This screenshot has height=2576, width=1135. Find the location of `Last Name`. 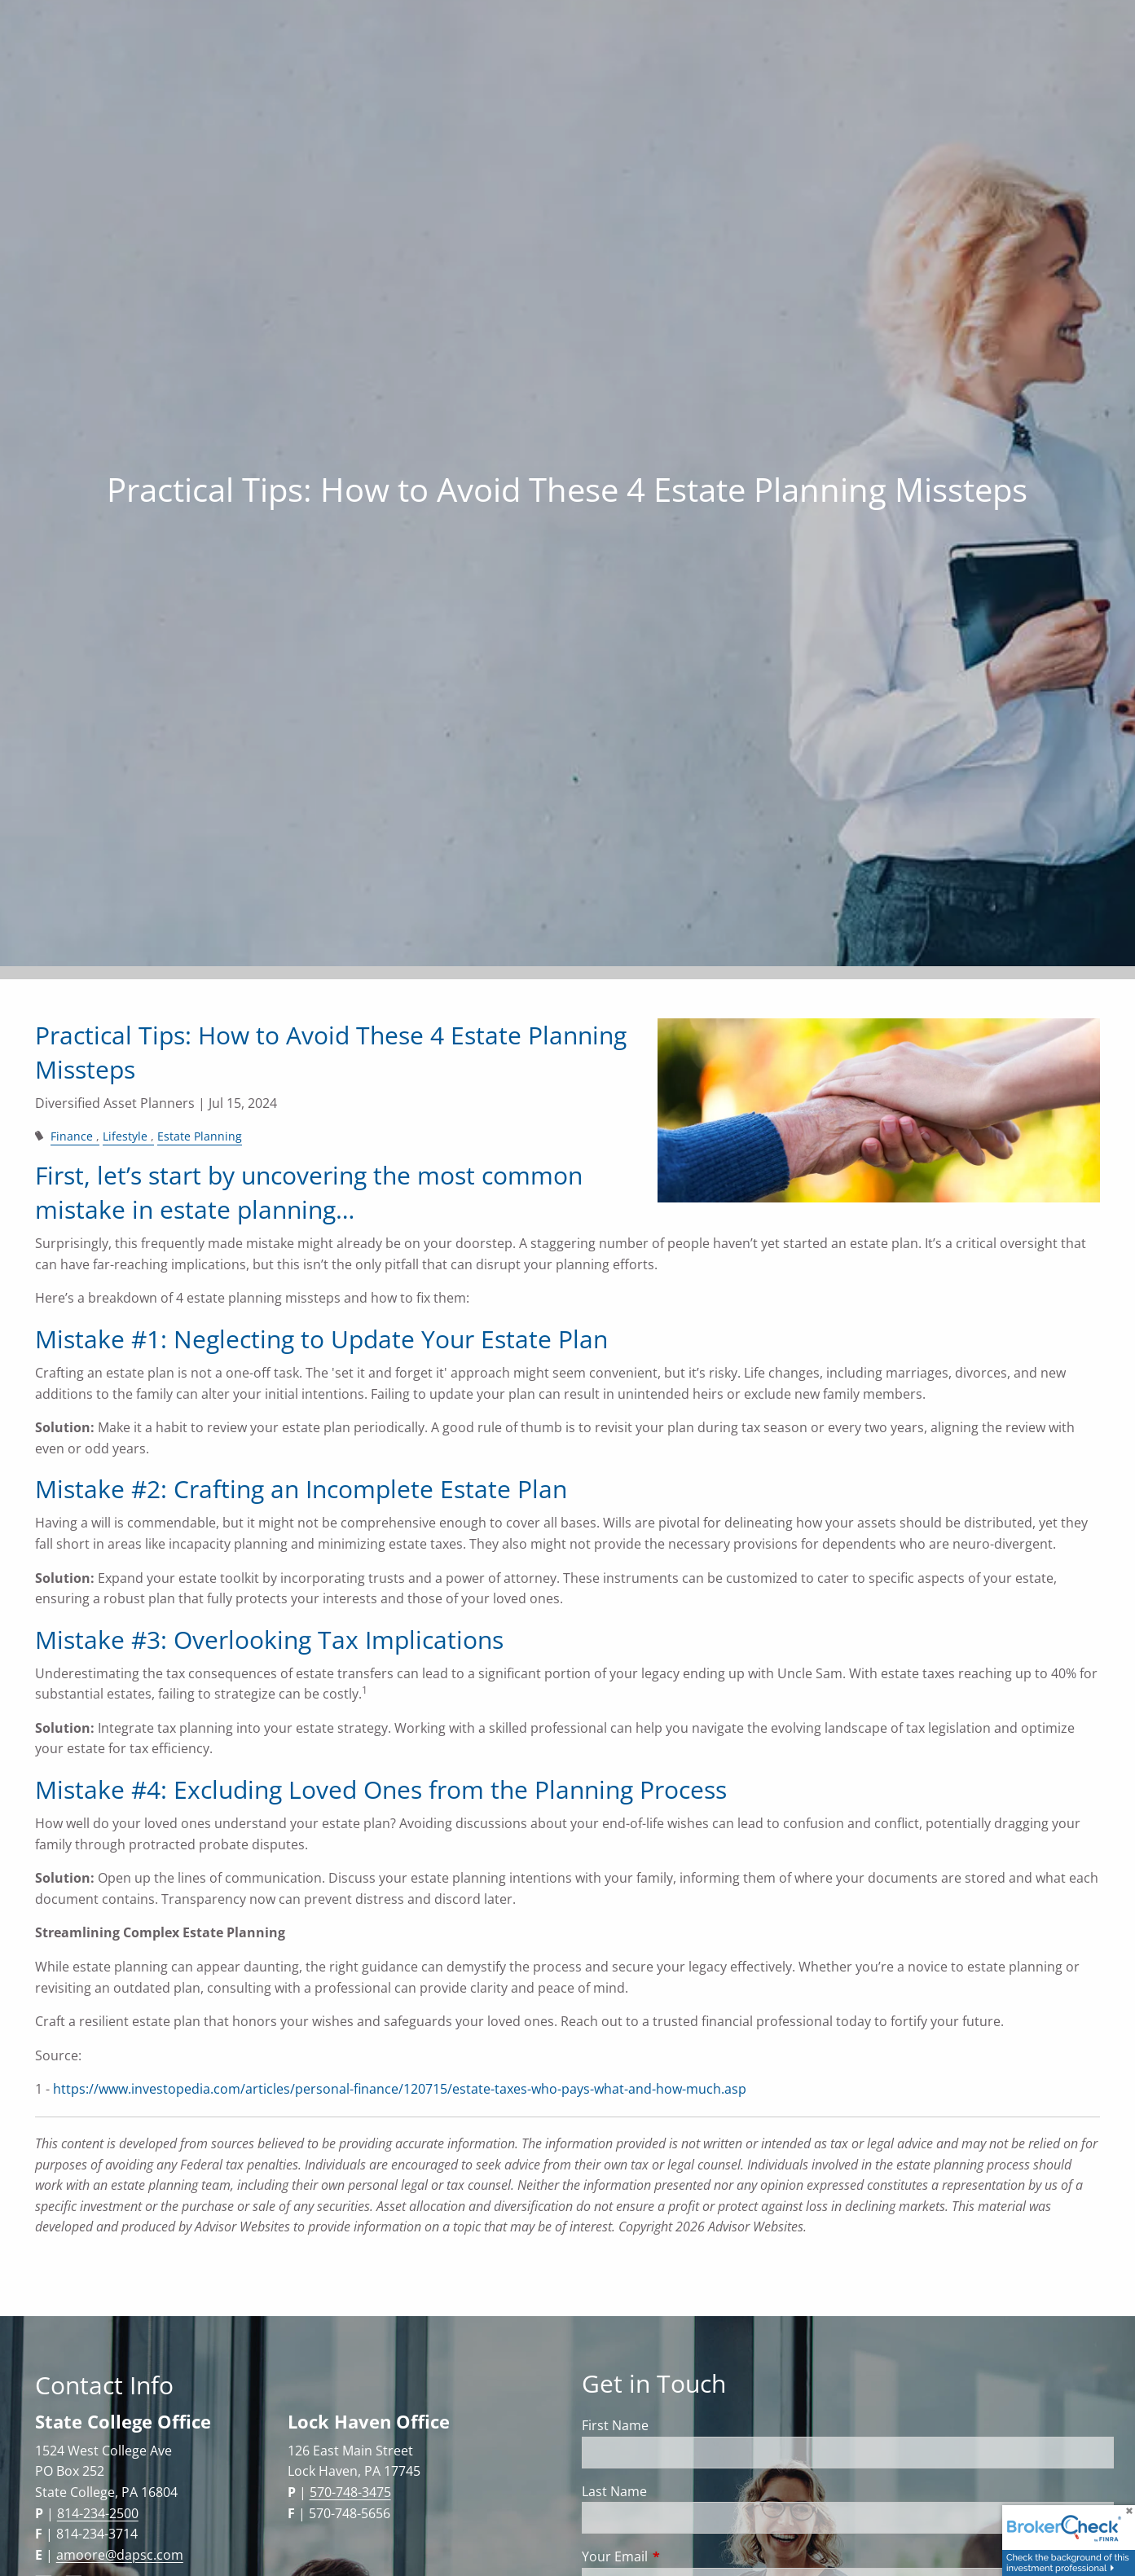

Last Name is located at coordinates (614, 2491).